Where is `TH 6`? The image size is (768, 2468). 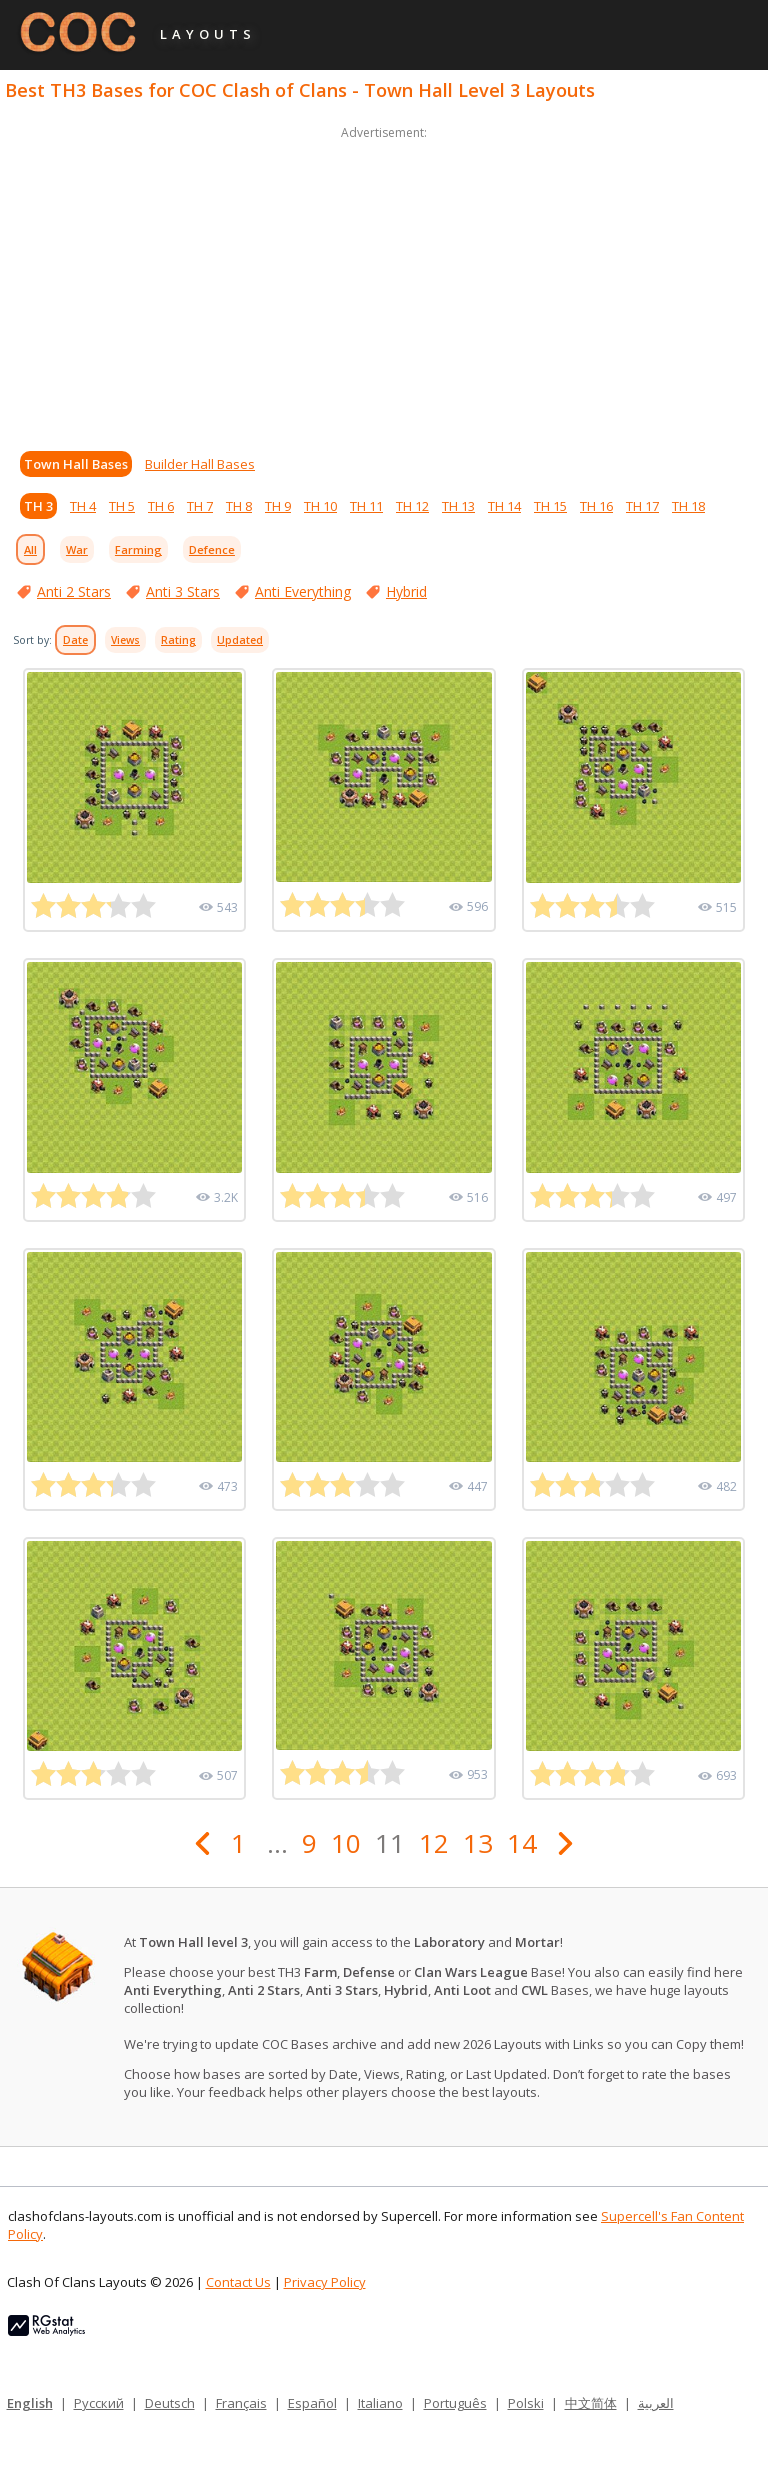 TH 6 is located at coordinates (161, 506).